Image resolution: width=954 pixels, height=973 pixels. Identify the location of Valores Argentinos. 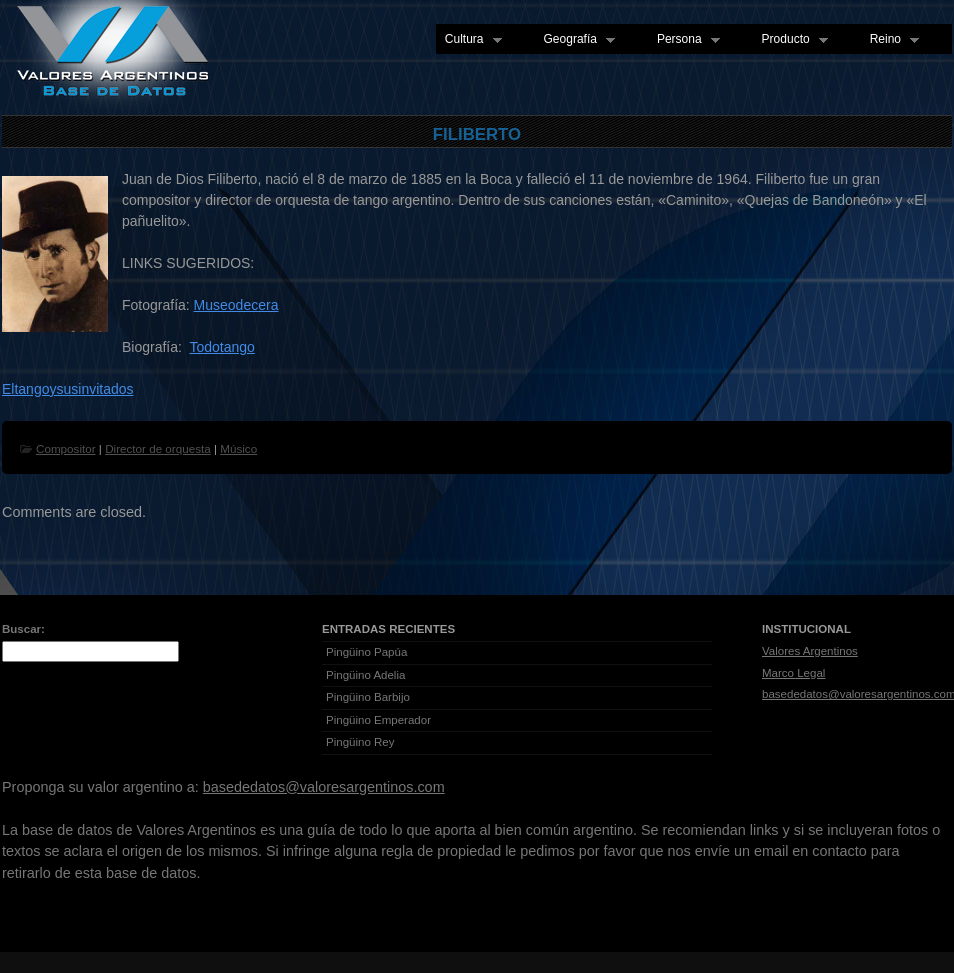
(810, 651).